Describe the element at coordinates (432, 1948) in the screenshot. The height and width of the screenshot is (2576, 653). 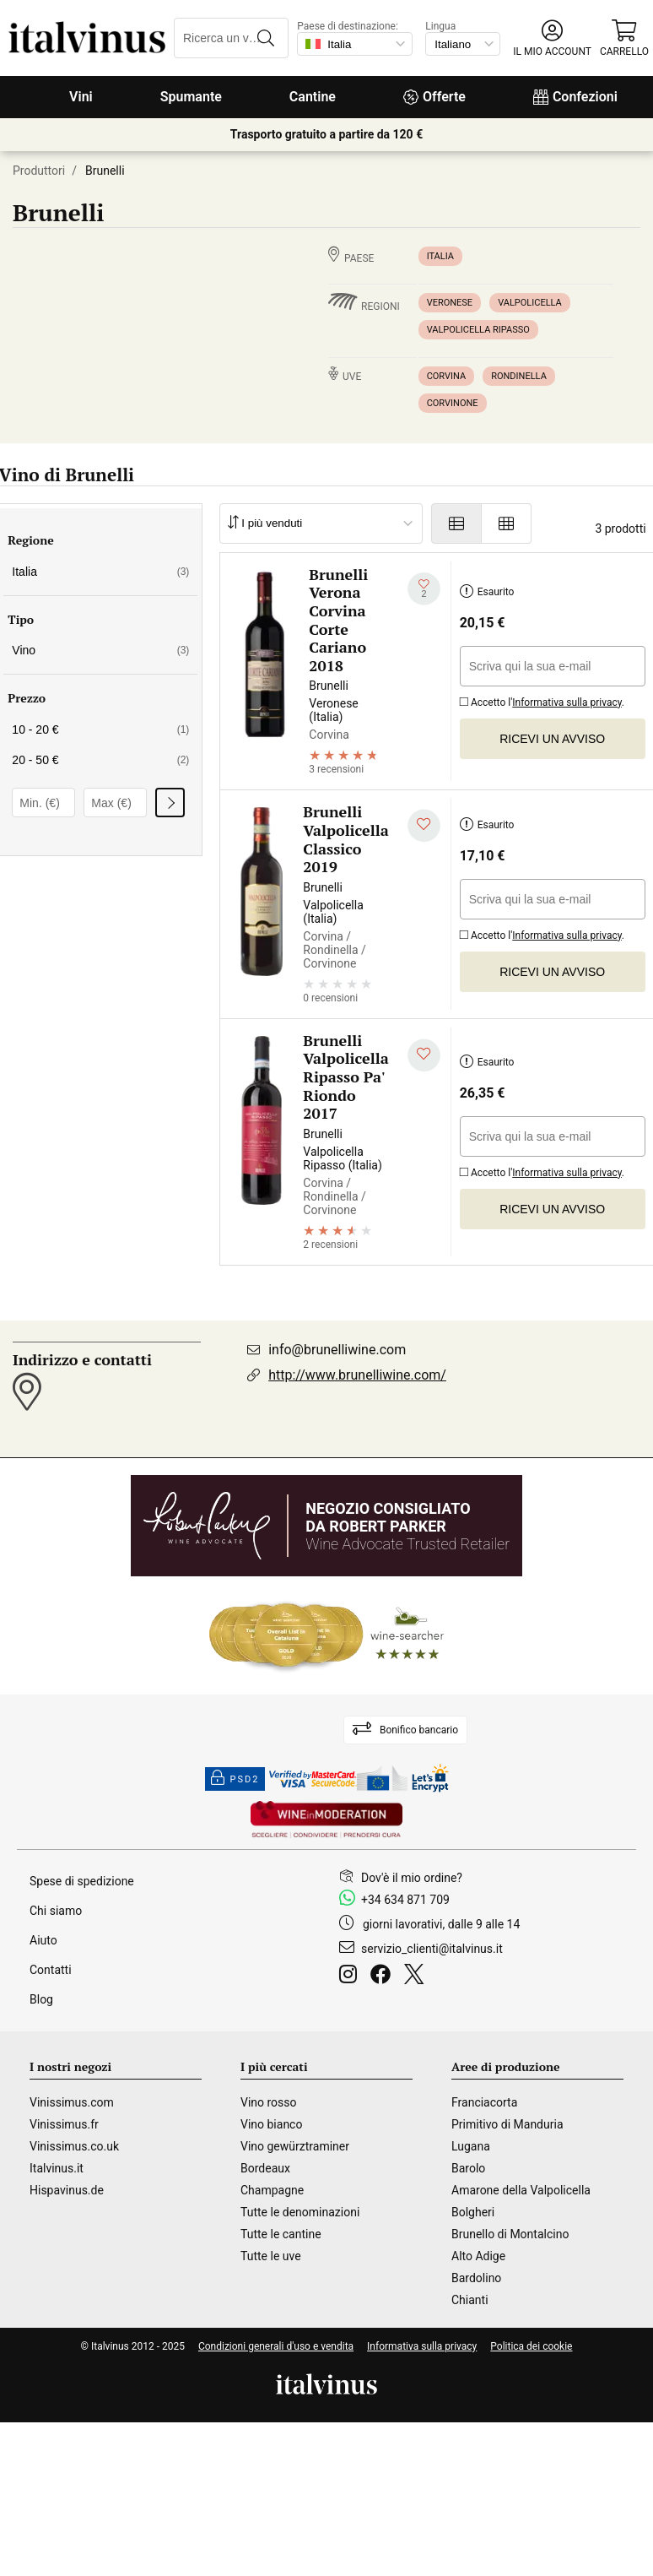
I see `servizio_clienti@italvinus.it` at that location.